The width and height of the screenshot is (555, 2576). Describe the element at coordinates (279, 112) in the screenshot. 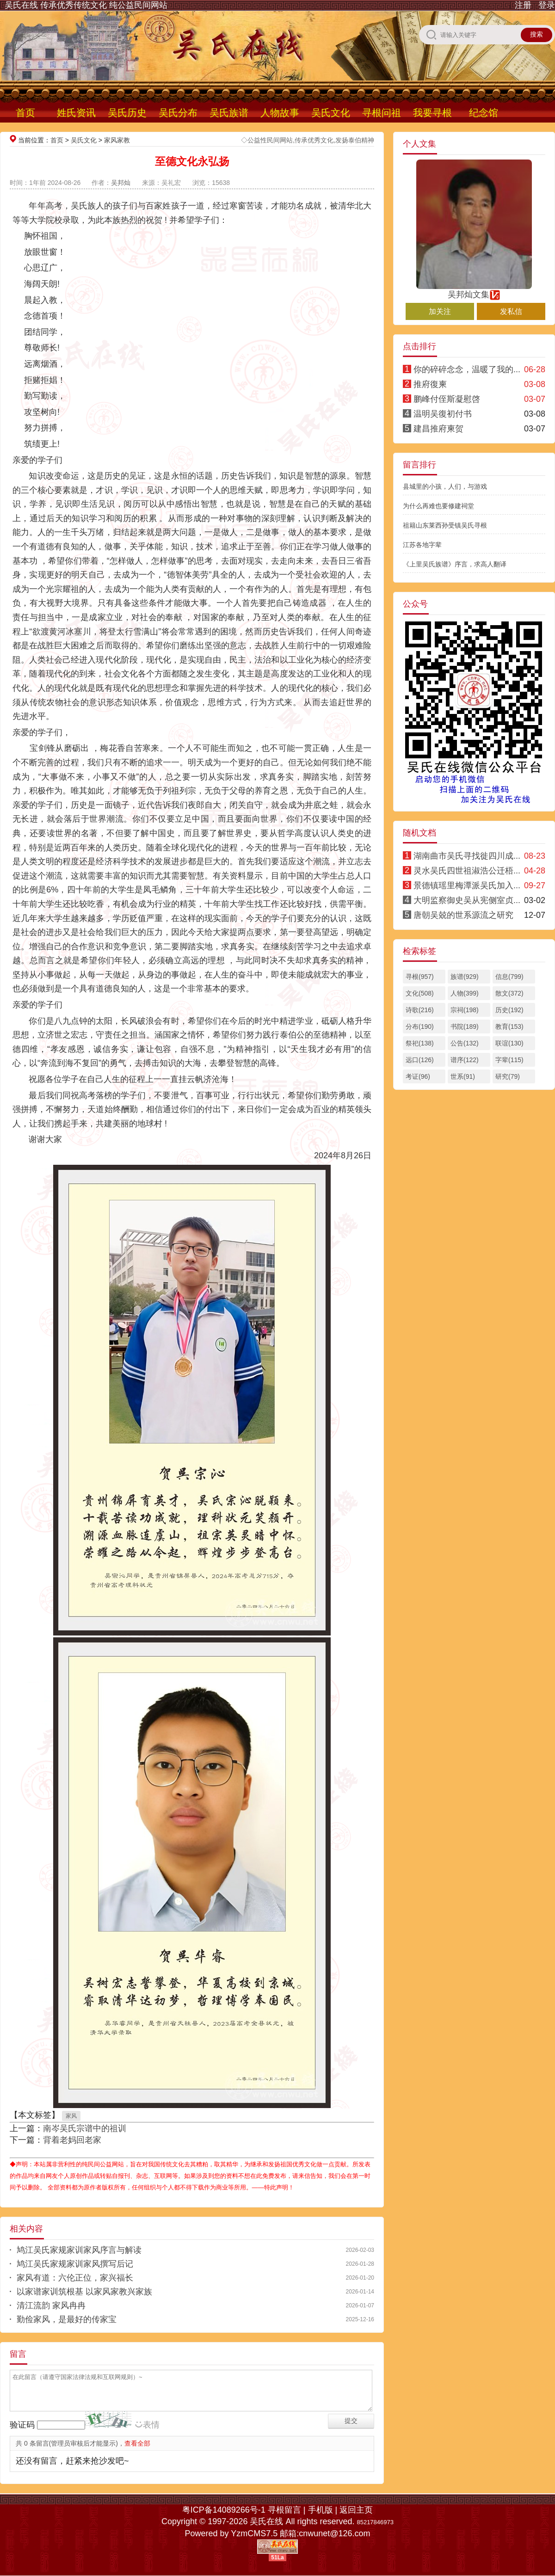

I see `人物故事` at that location.